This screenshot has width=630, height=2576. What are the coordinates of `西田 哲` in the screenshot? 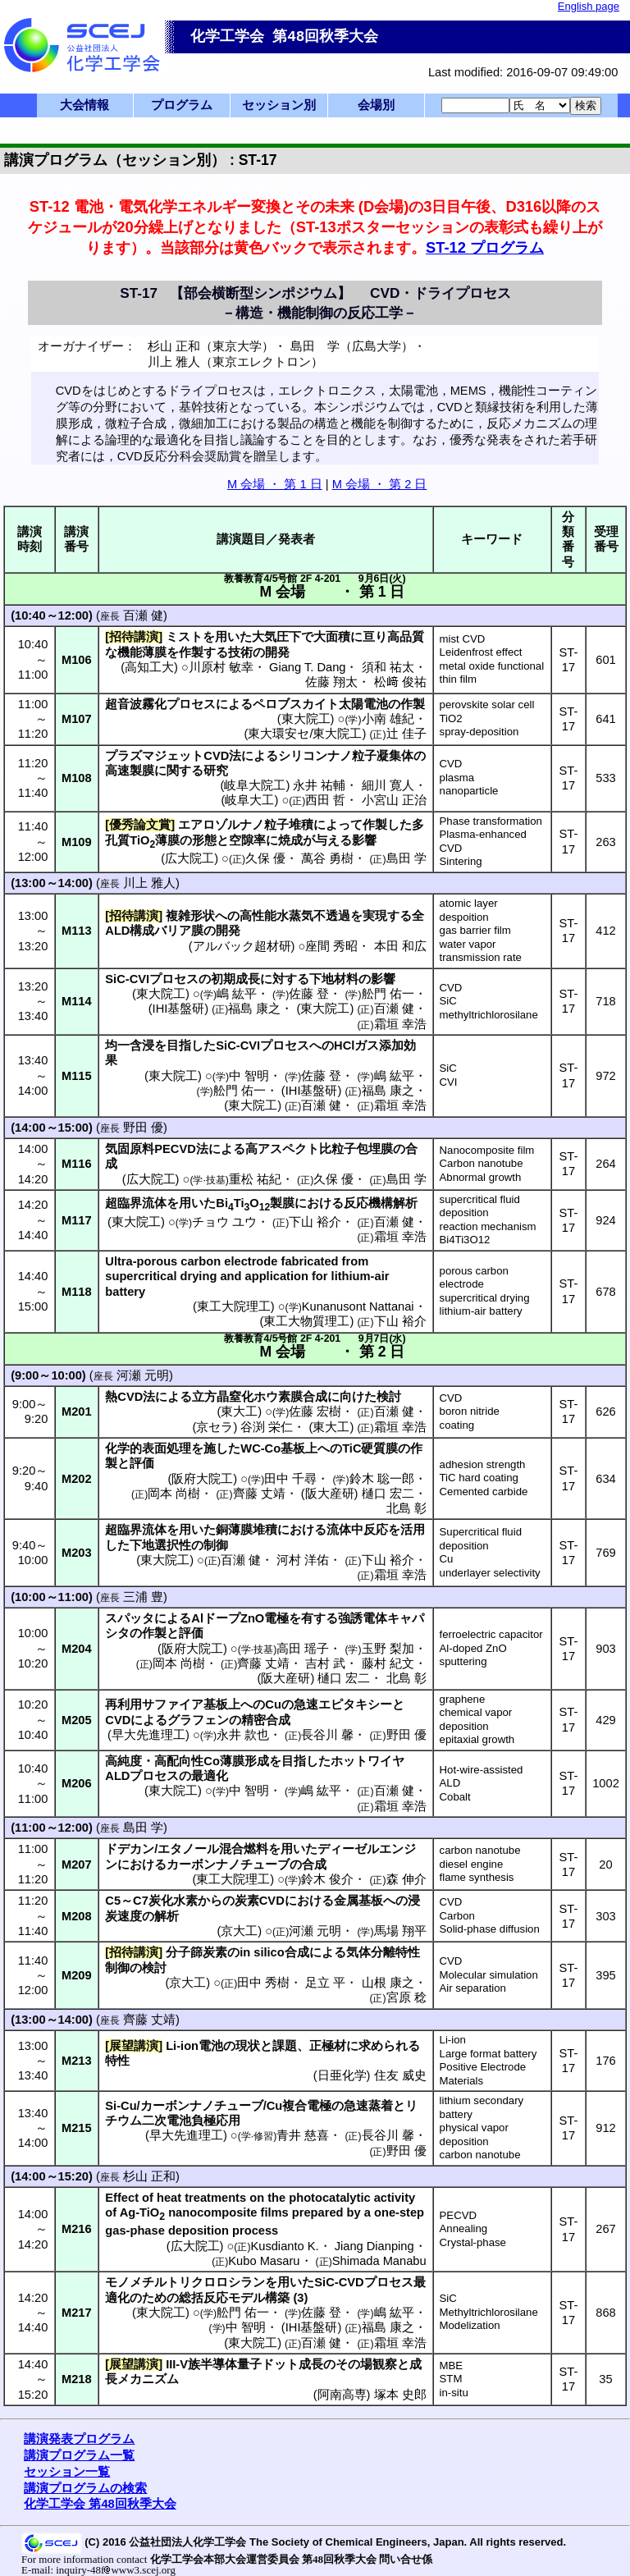 It's located at (325, 800).